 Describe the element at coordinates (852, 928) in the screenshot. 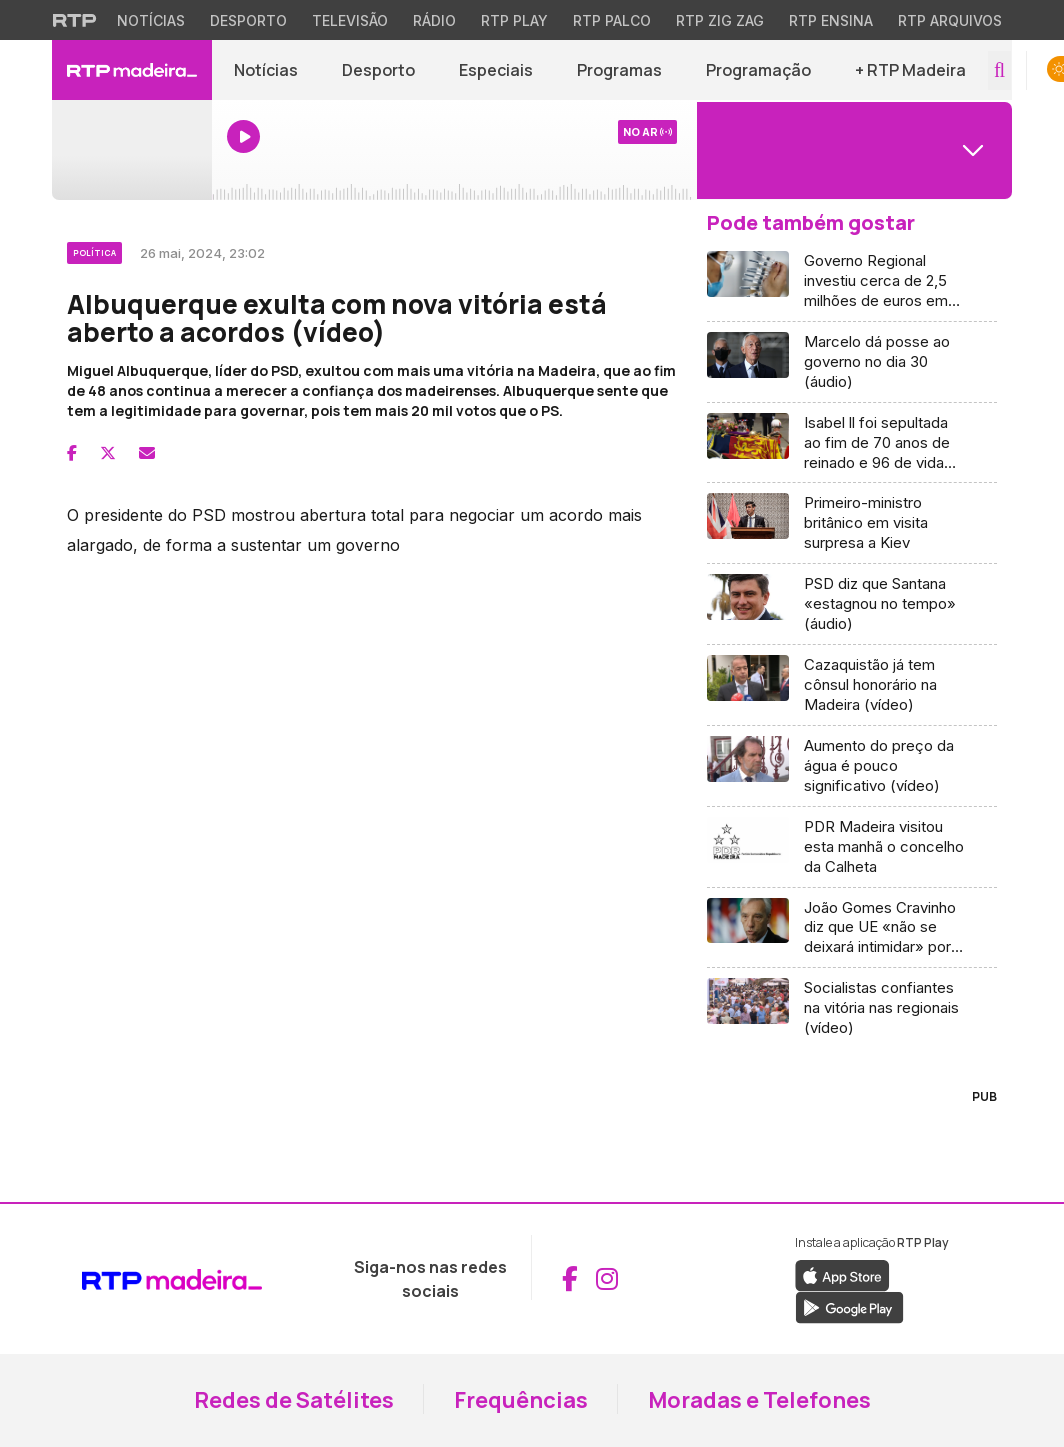

I see `[Aceder a João Gomes Cravinho diz que UE «não se deixará intimidar» por ameaças de Putin]` at that location.